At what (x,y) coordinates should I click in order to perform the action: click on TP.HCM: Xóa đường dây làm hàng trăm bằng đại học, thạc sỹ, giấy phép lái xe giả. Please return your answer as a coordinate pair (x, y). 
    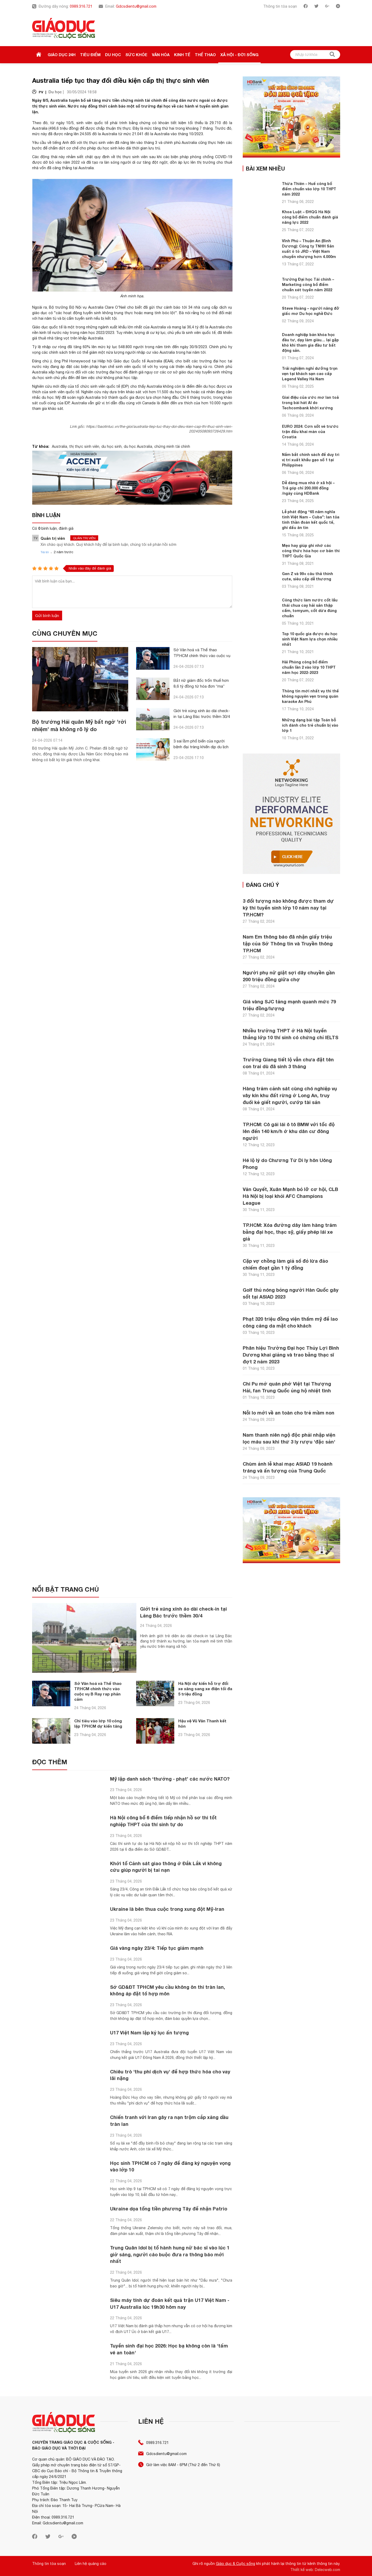
    Looking at the image, I should click on (290, 1232).